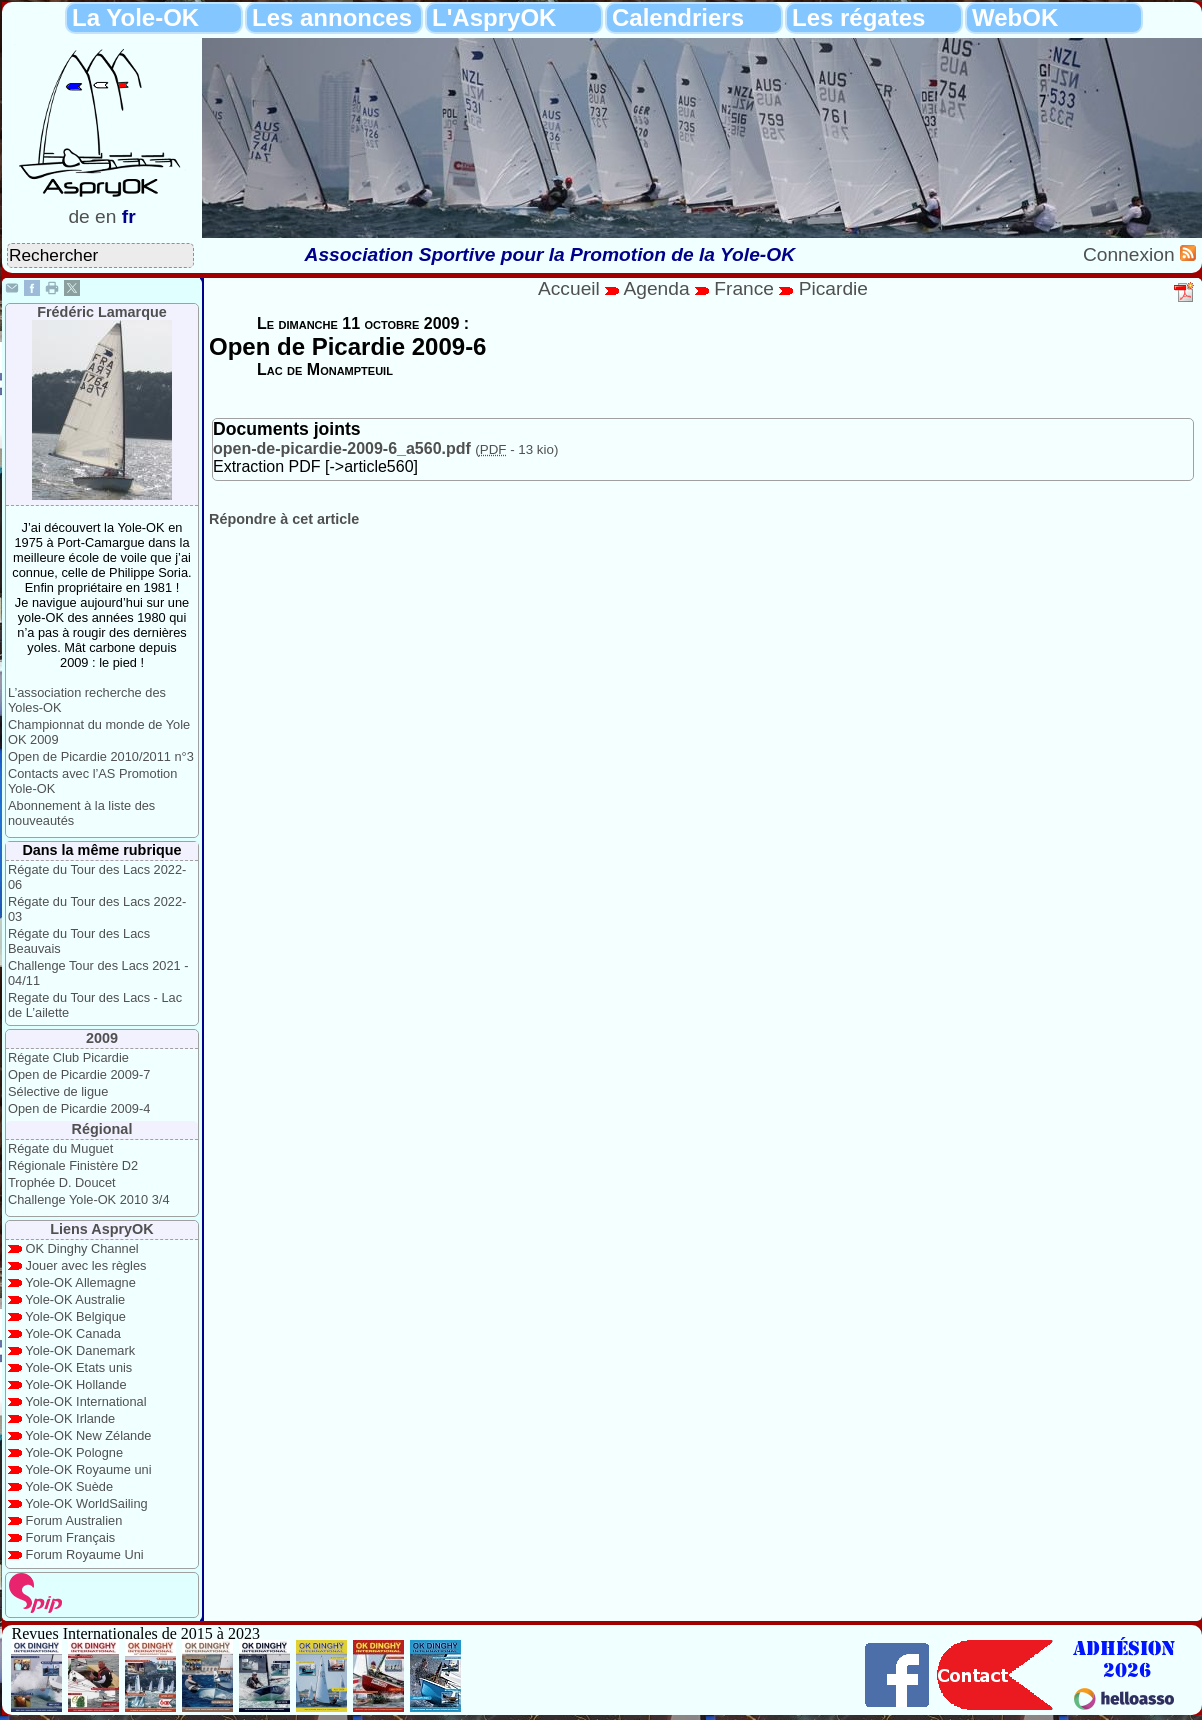  What do you see at coordinates (102, 312) in the screenshot?
I see `Frédéric Lamarque` at bounding box center [102, 312].